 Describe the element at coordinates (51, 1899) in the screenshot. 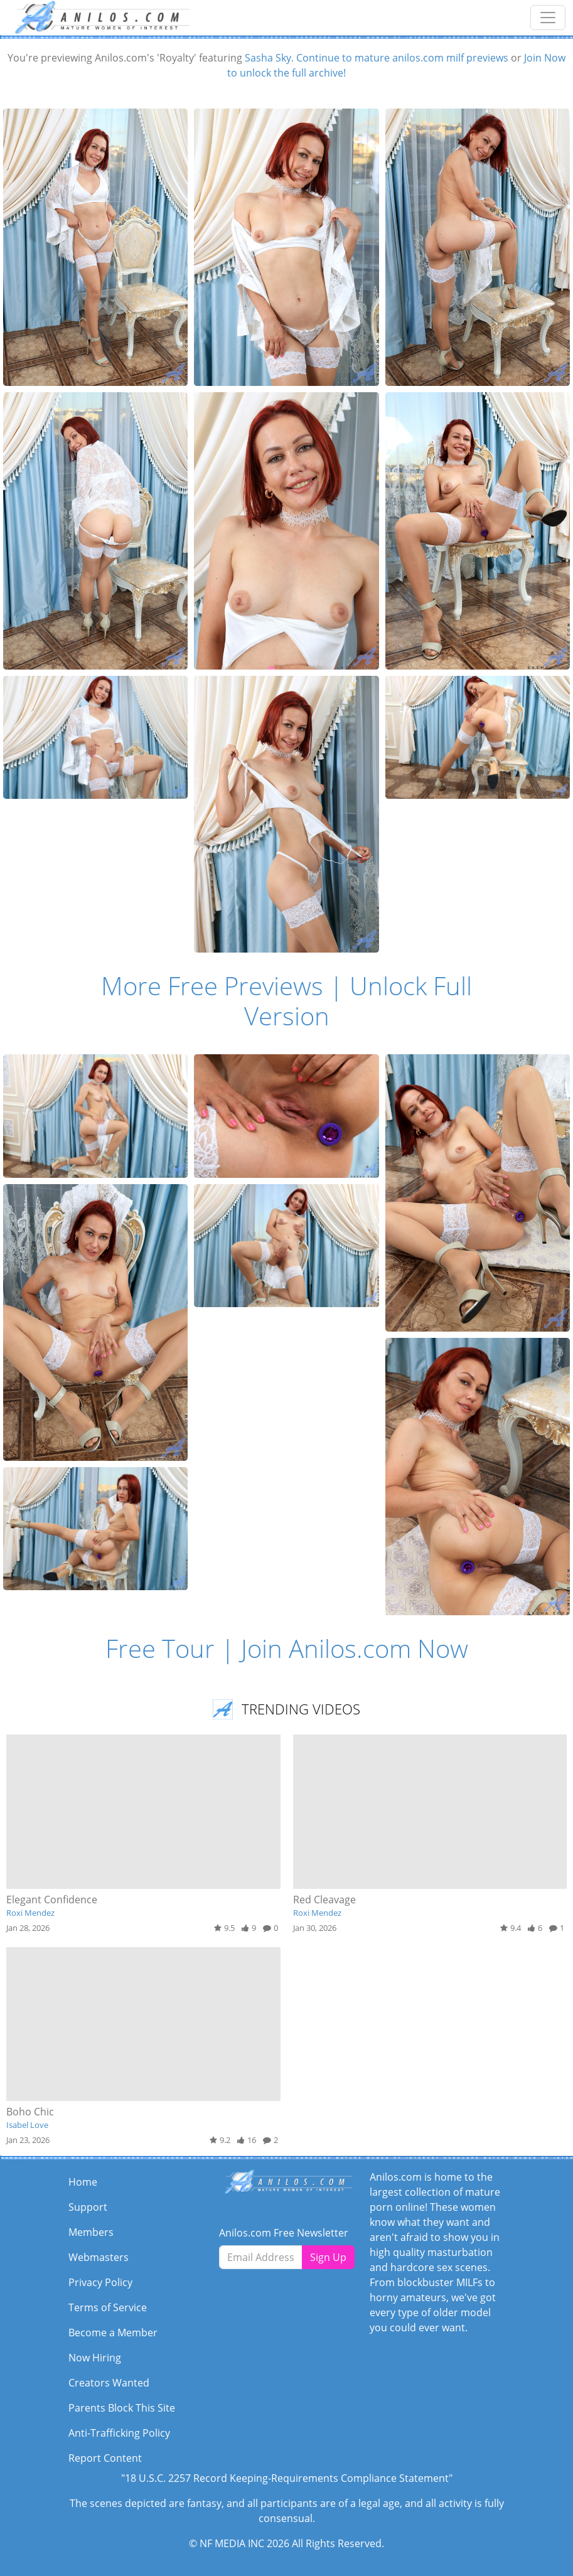

I see `Elegant Confidence` at that location.